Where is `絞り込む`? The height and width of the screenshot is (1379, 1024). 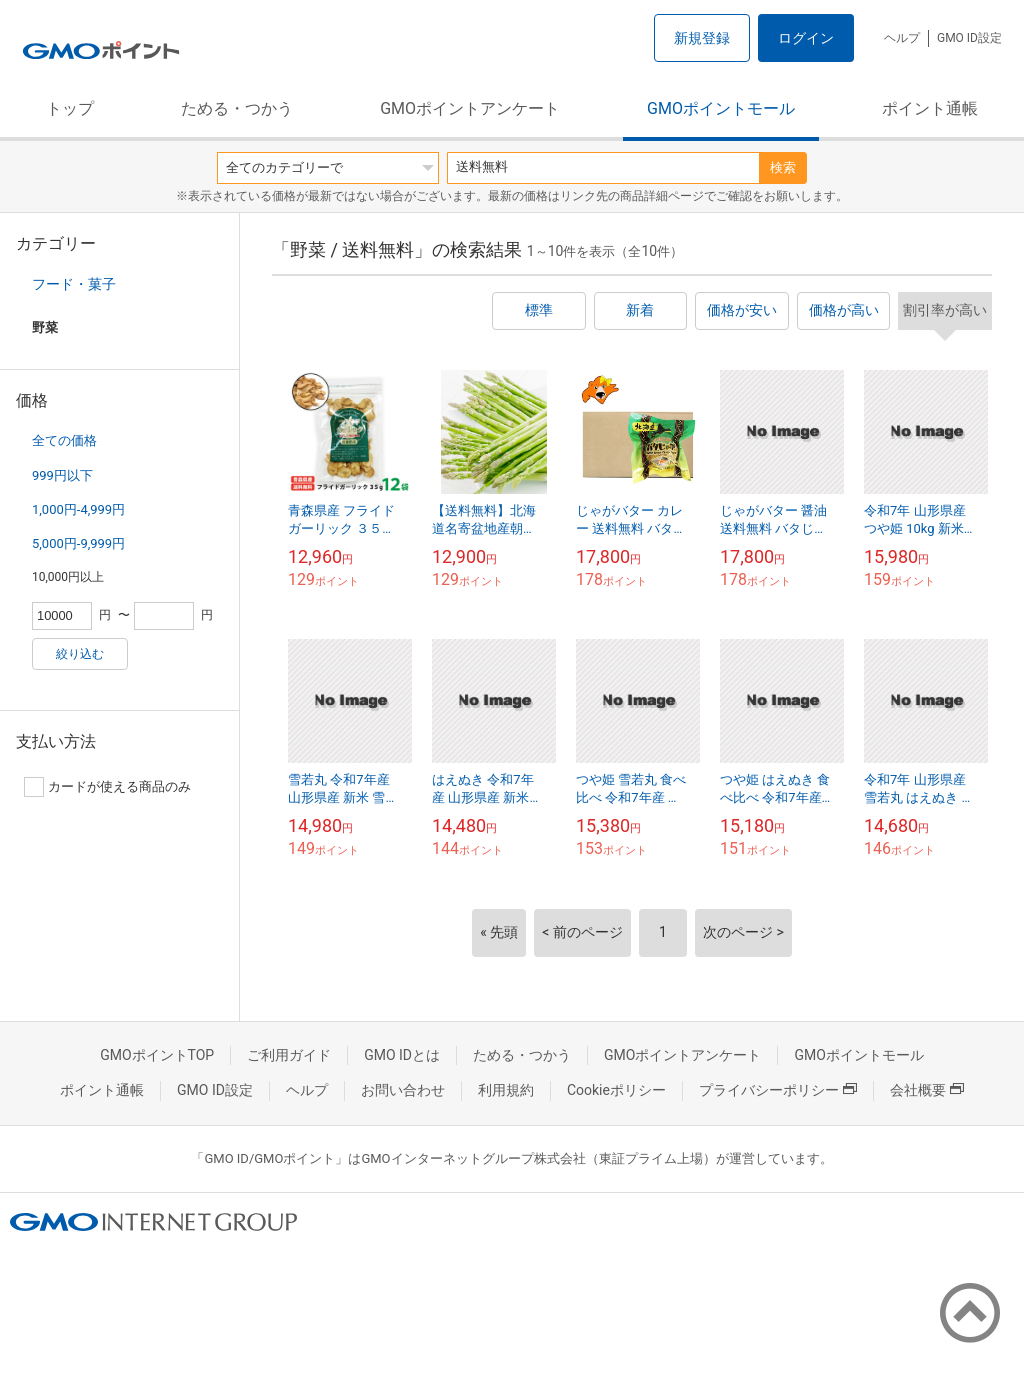
絞り込む is located at coordinates (80, 654).